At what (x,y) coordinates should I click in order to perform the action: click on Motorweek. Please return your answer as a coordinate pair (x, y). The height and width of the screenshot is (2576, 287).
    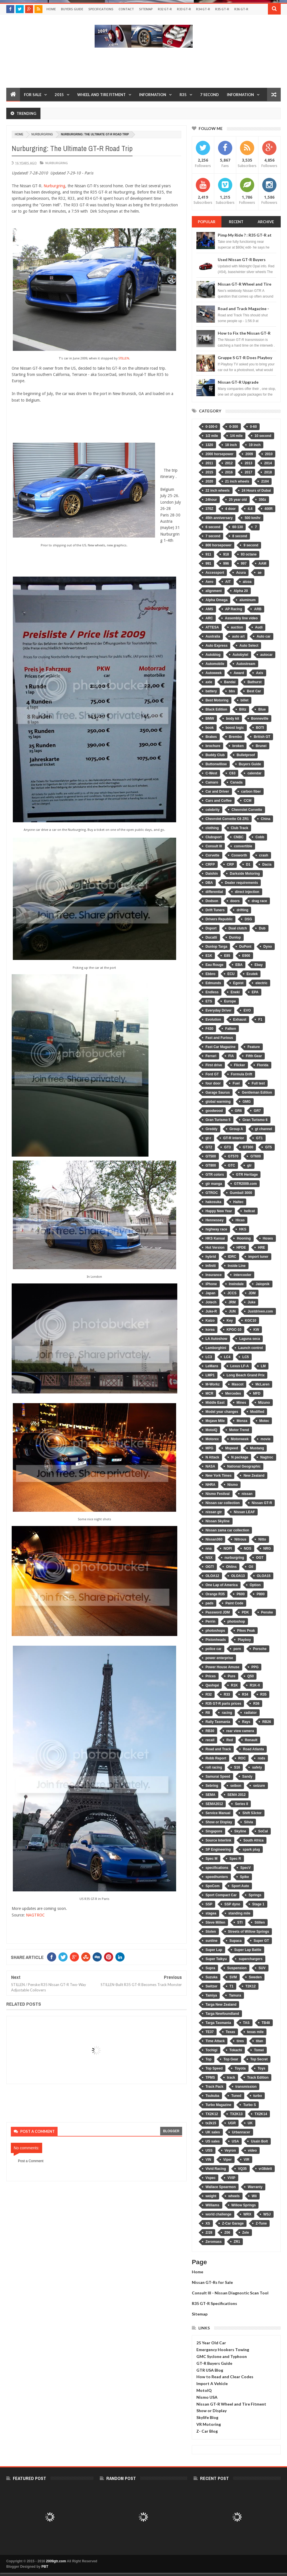
    Looking at the image, I should click on (240, 1439).